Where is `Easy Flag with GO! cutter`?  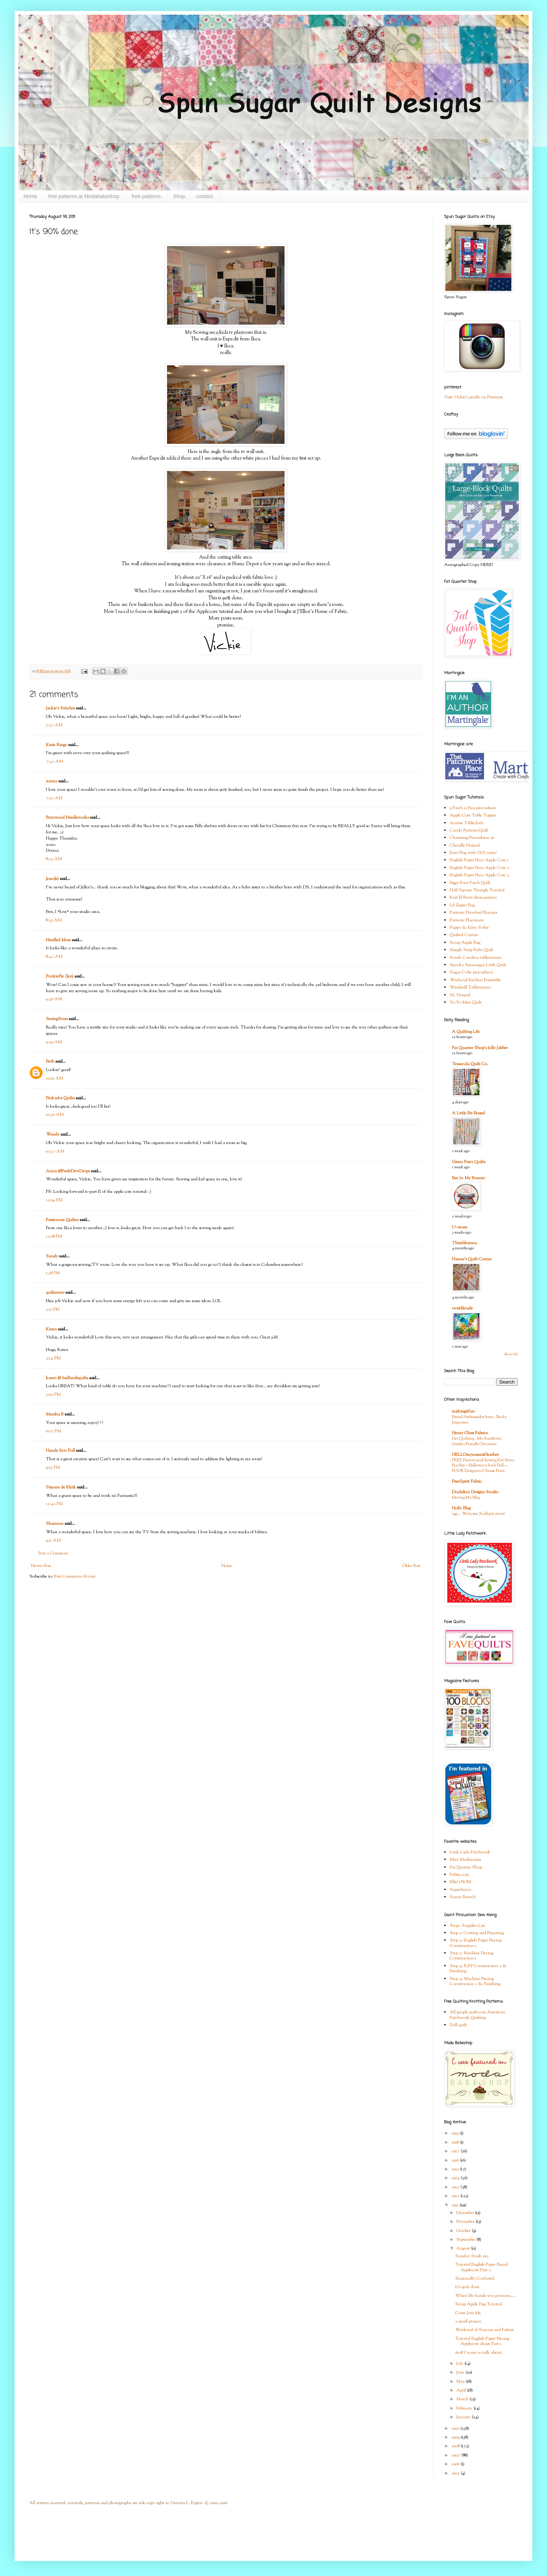 Easy Flag with GO! cutter is located at coordinates (473, 852).